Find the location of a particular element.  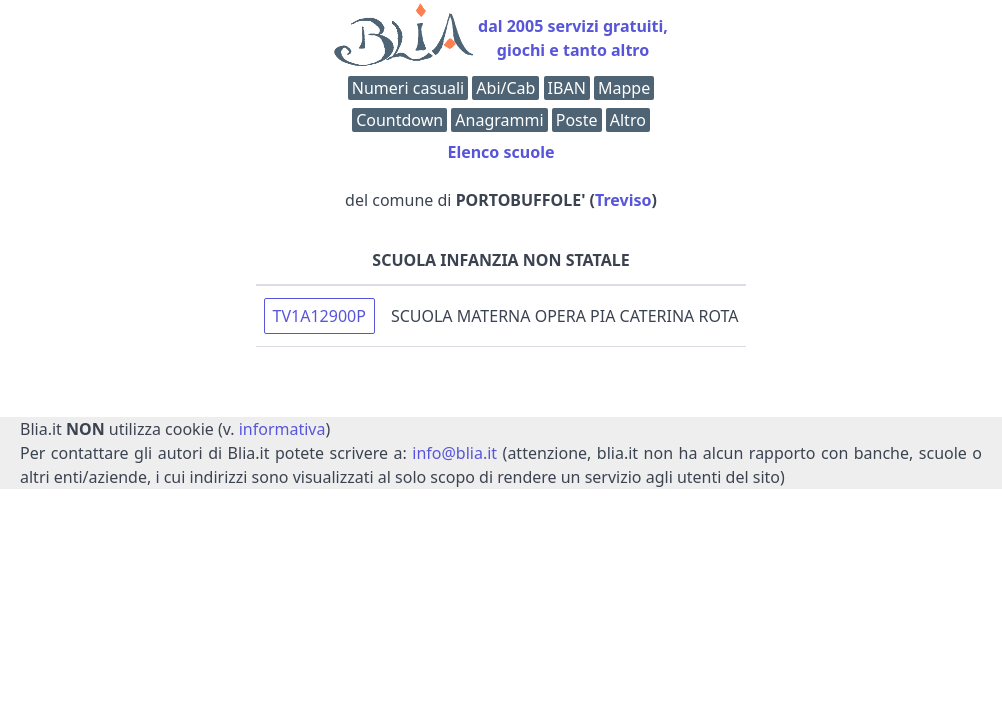

TV1A12900P is located at coordinates (319, 316).